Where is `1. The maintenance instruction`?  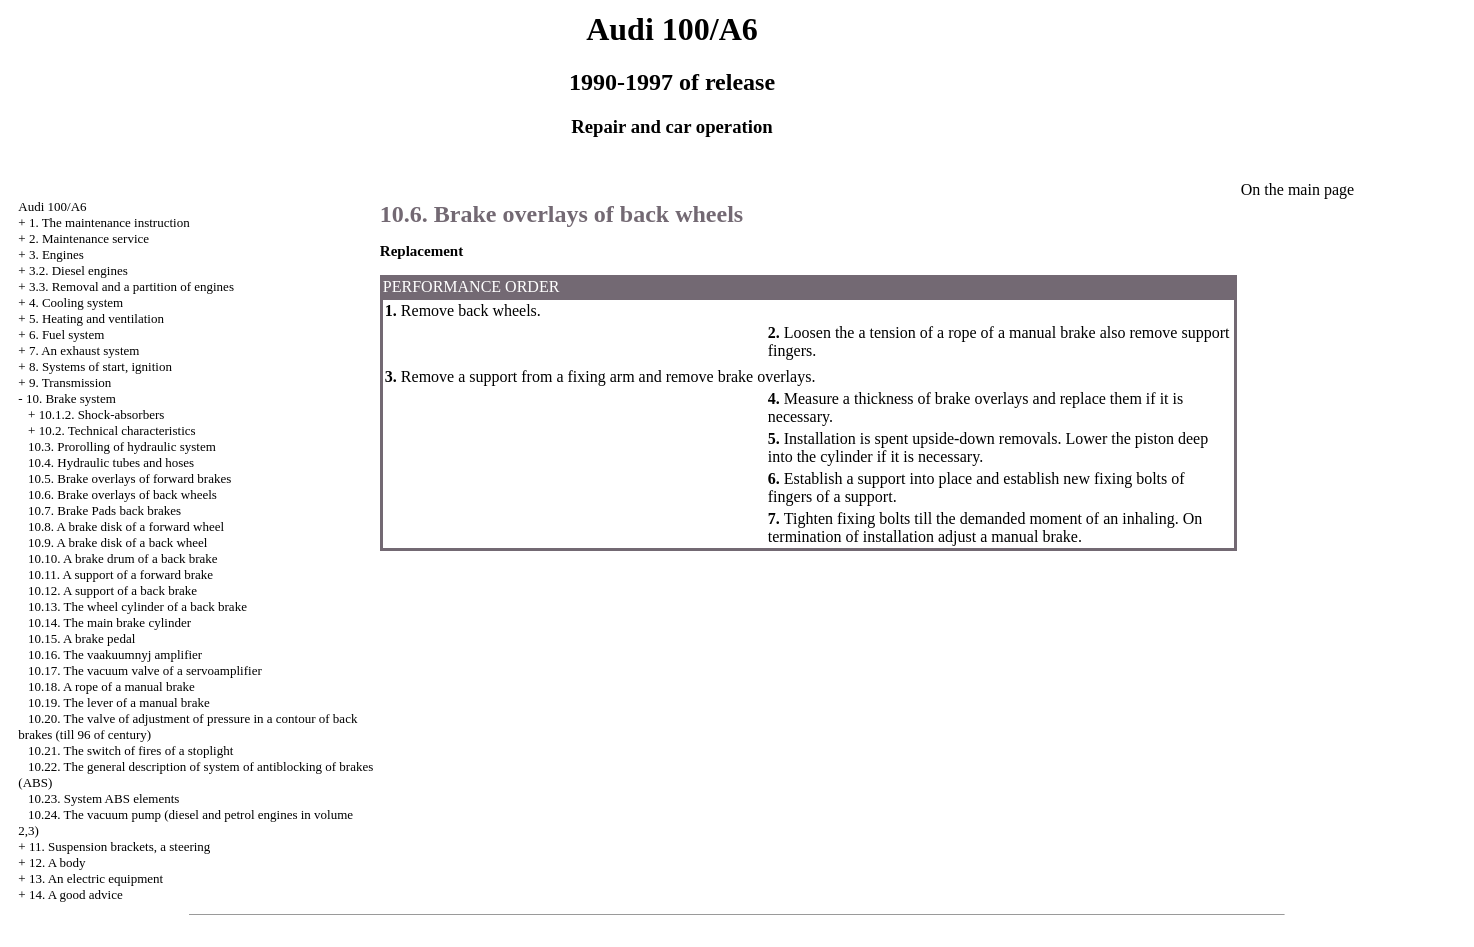 1. The maintenance instruction is located at coordinates (109, 222).